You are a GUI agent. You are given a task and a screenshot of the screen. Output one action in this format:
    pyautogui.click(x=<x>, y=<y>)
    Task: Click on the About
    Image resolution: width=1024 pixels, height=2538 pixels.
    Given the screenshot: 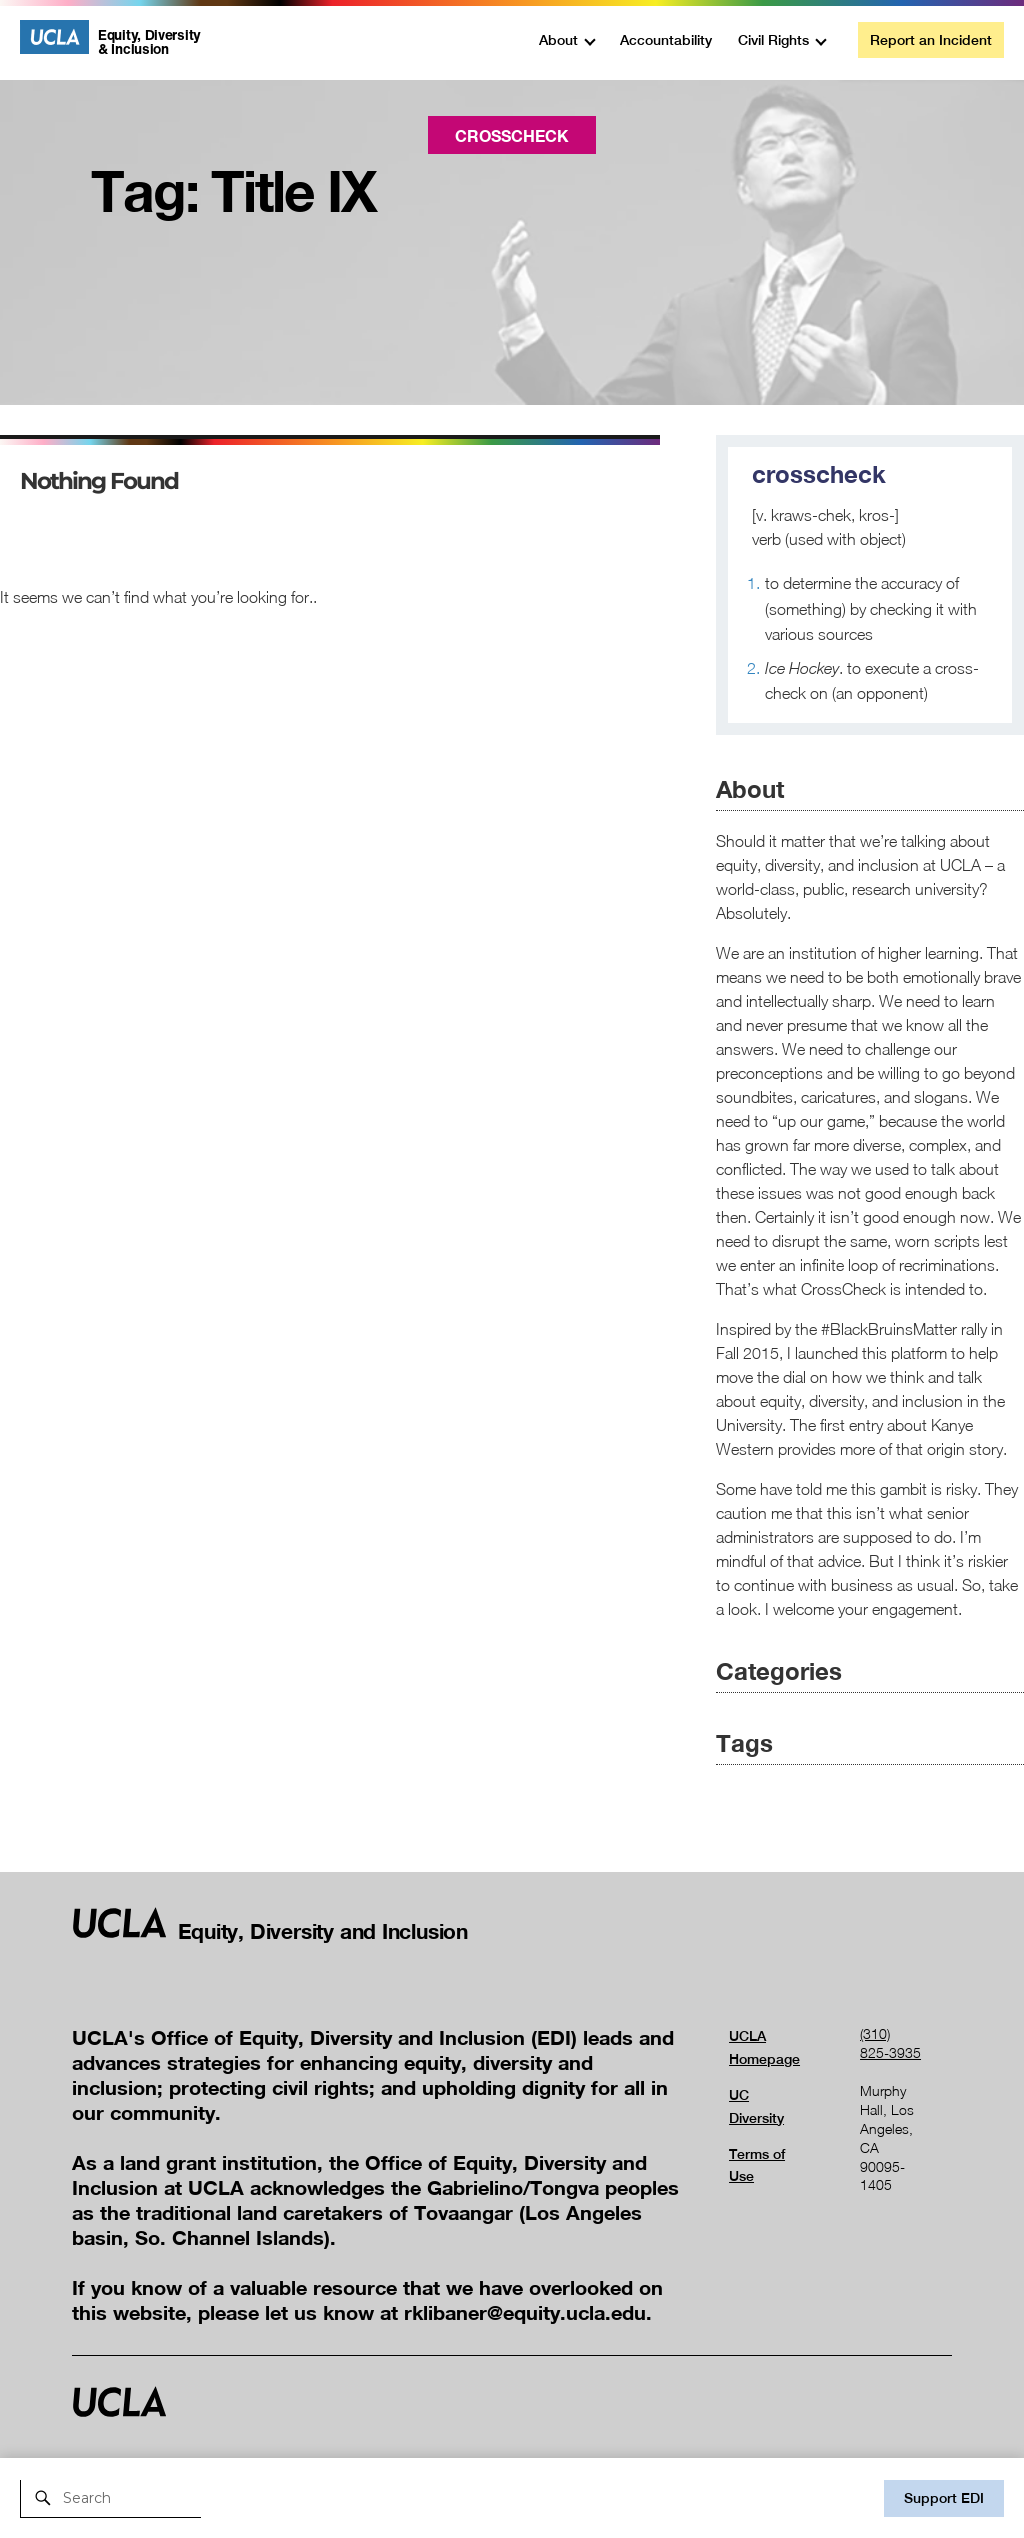 What is the action you would take?
    pyautogui.click(x=558, y=40)
    